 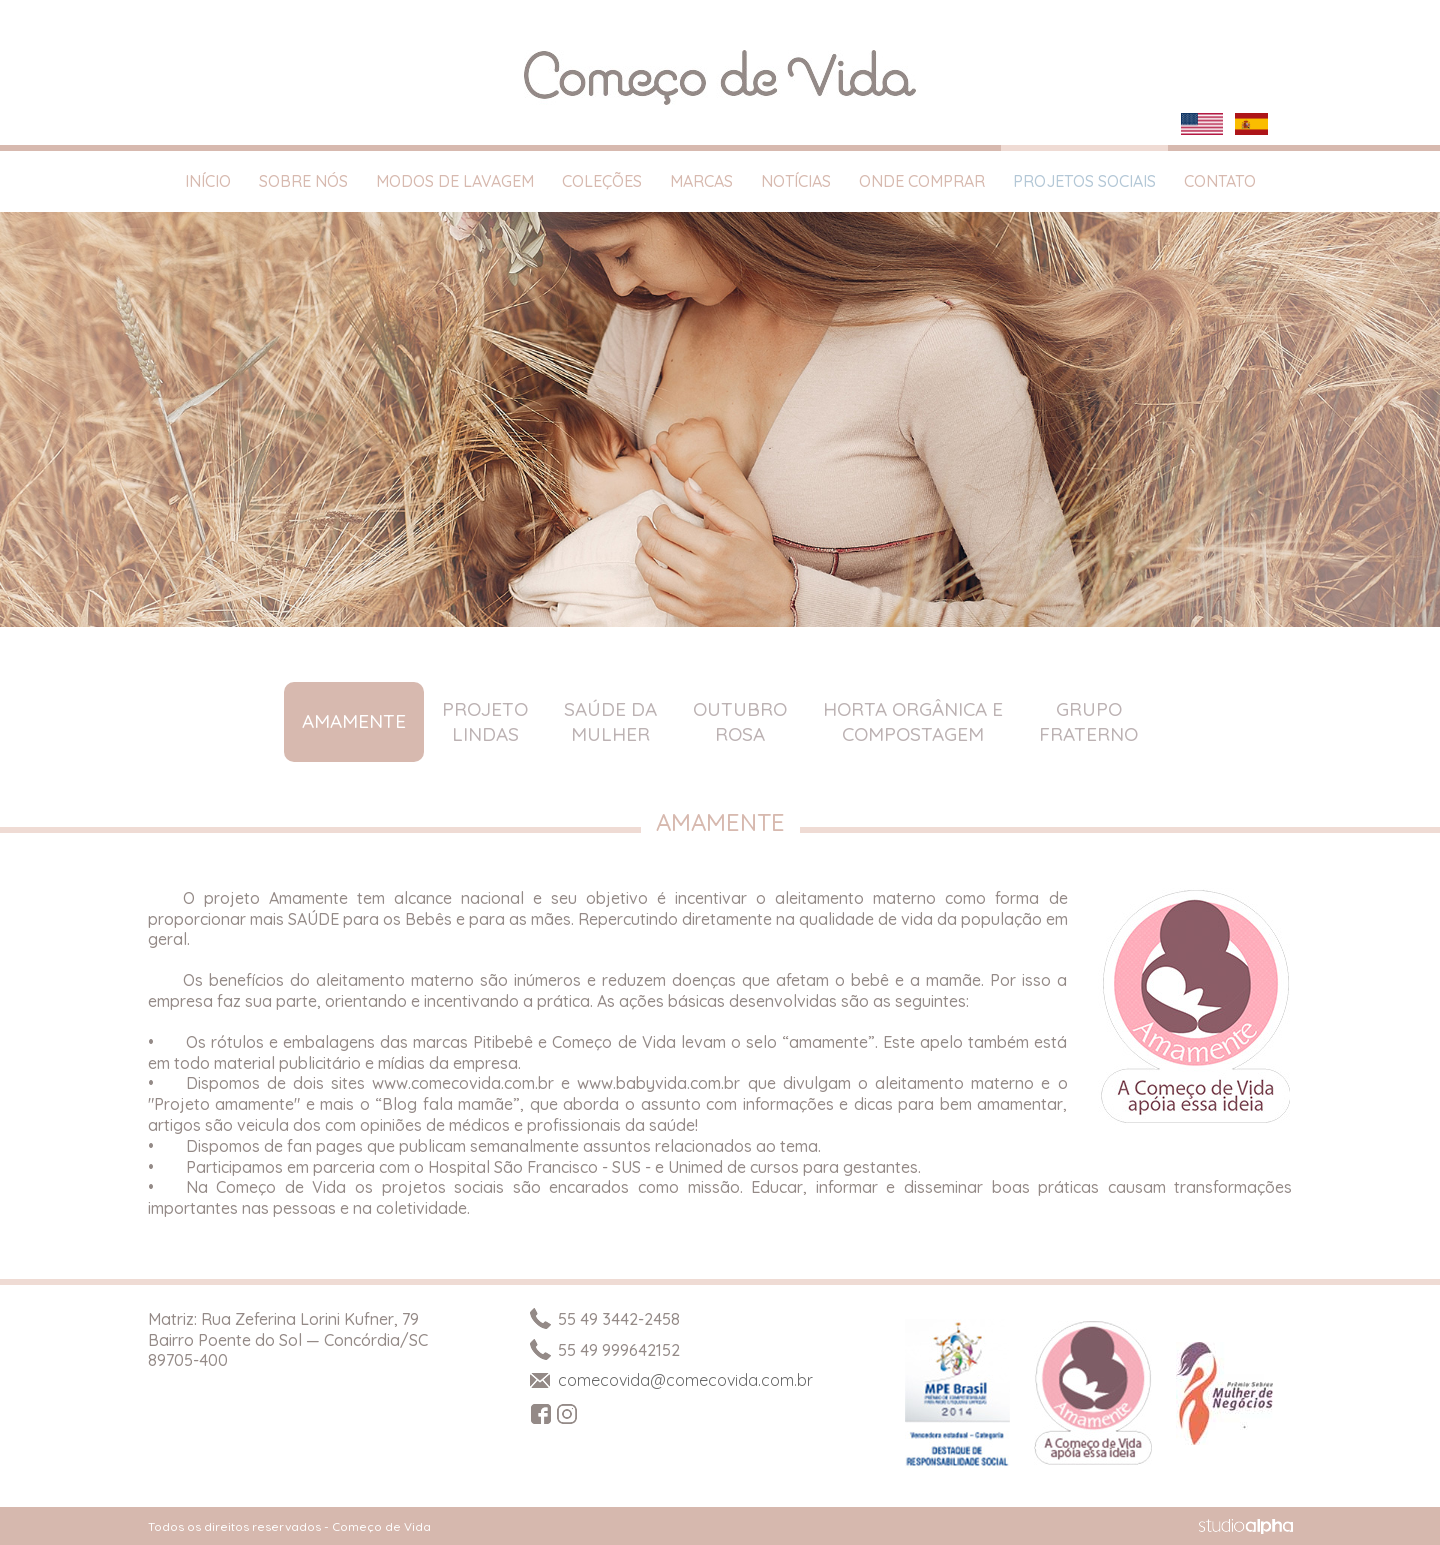 What do you see at coordinates (922, 181) in the screenshot?
I see `Onde Comprar` at bounding box center [922, 181].